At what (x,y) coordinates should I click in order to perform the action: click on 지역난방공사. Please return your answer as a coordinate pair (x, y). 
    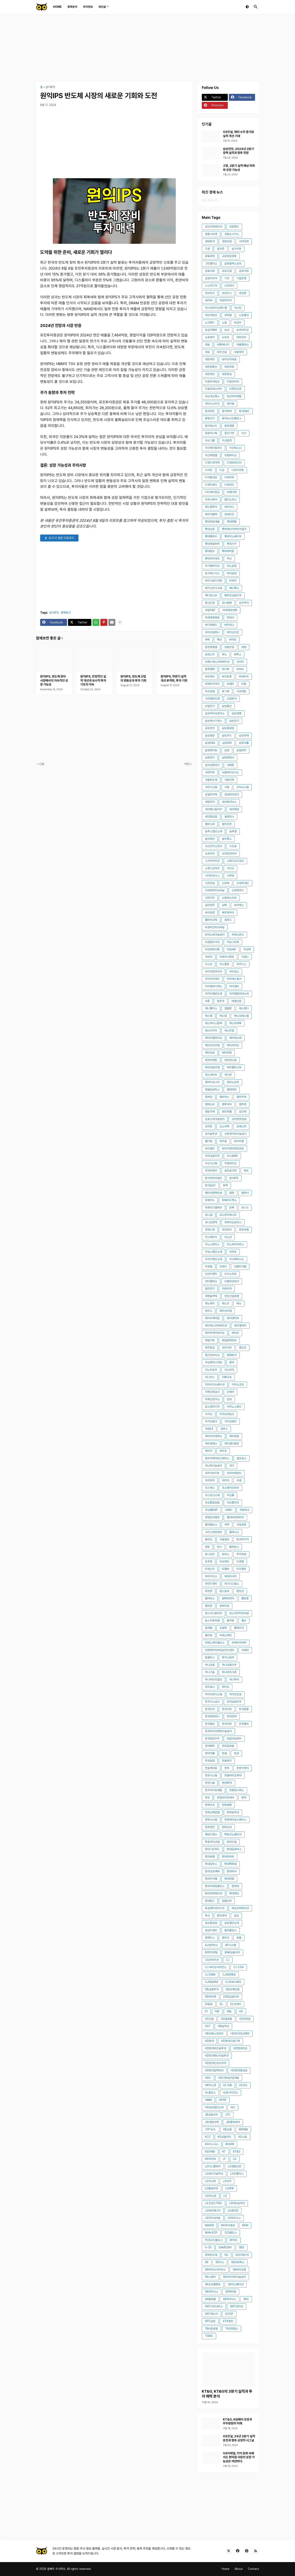
    Looking at the image, I should click on (212, 1392).